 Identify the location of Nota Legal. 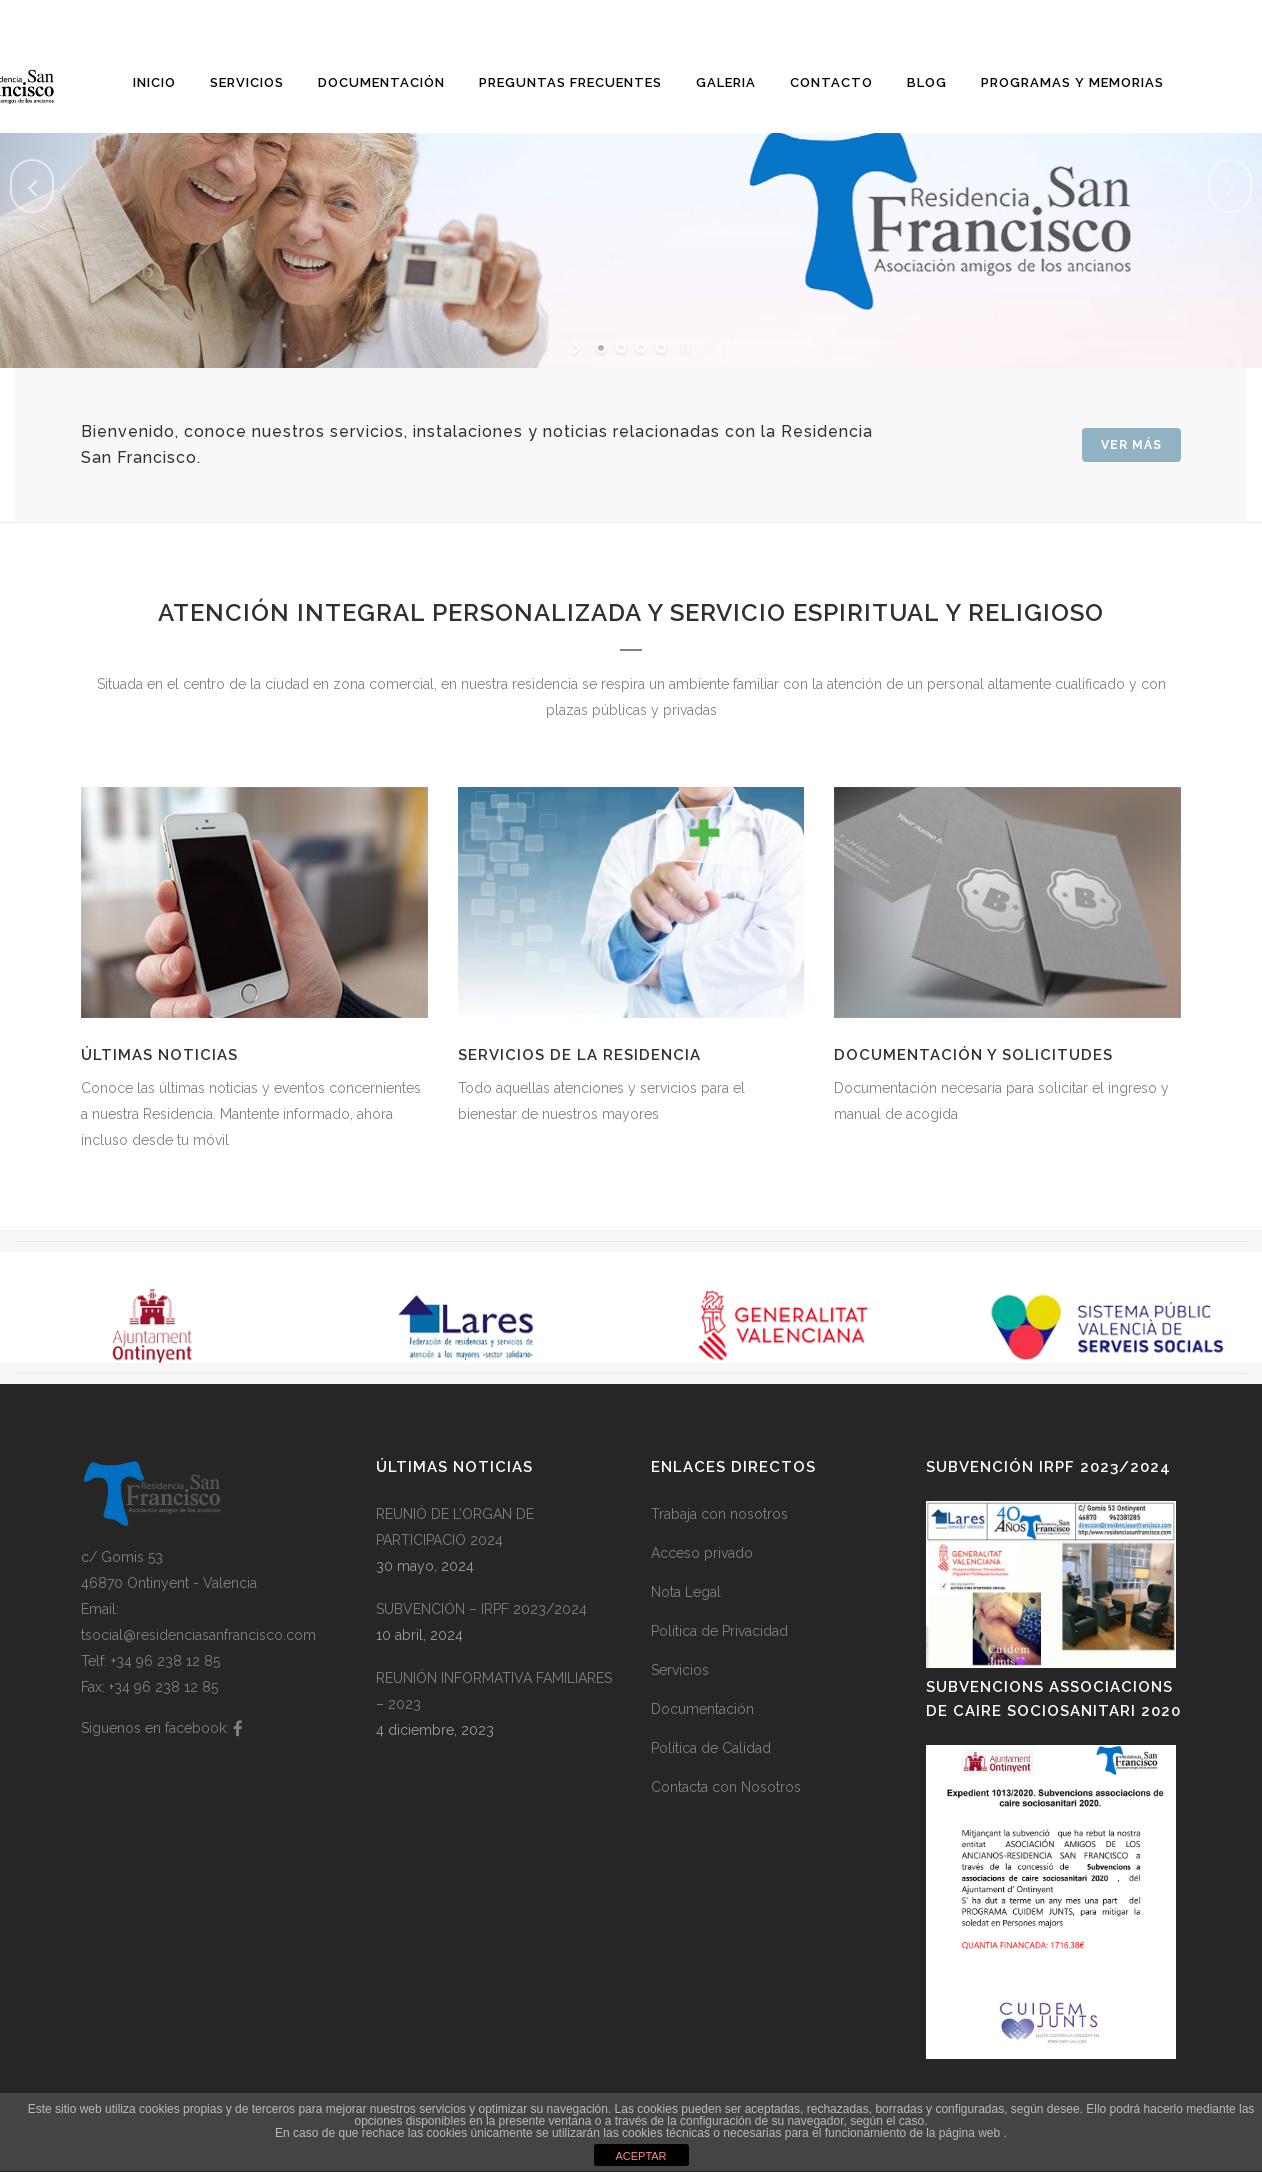
(686, 1592).